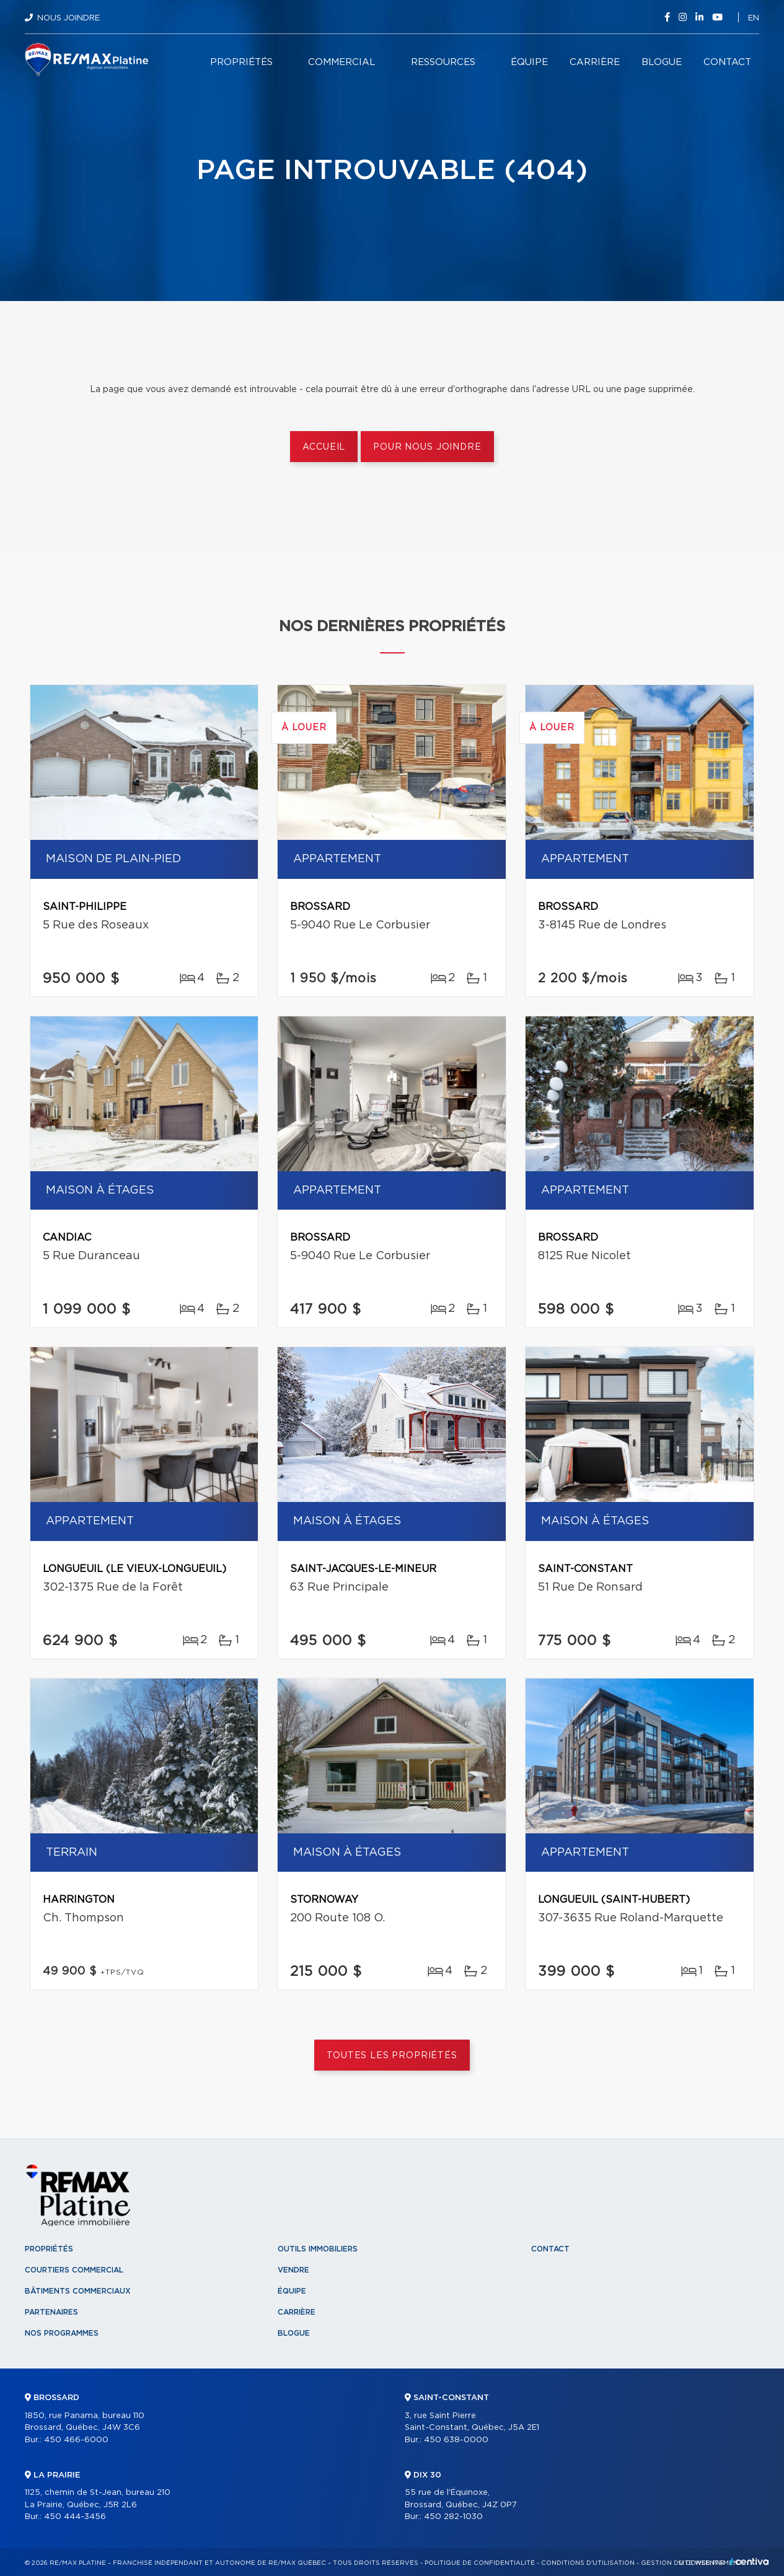 This screenshot has height=2576, width=784. Describe the element at coordinates (51, 2312) in the screenshot. I see `Partenaires` at that location.